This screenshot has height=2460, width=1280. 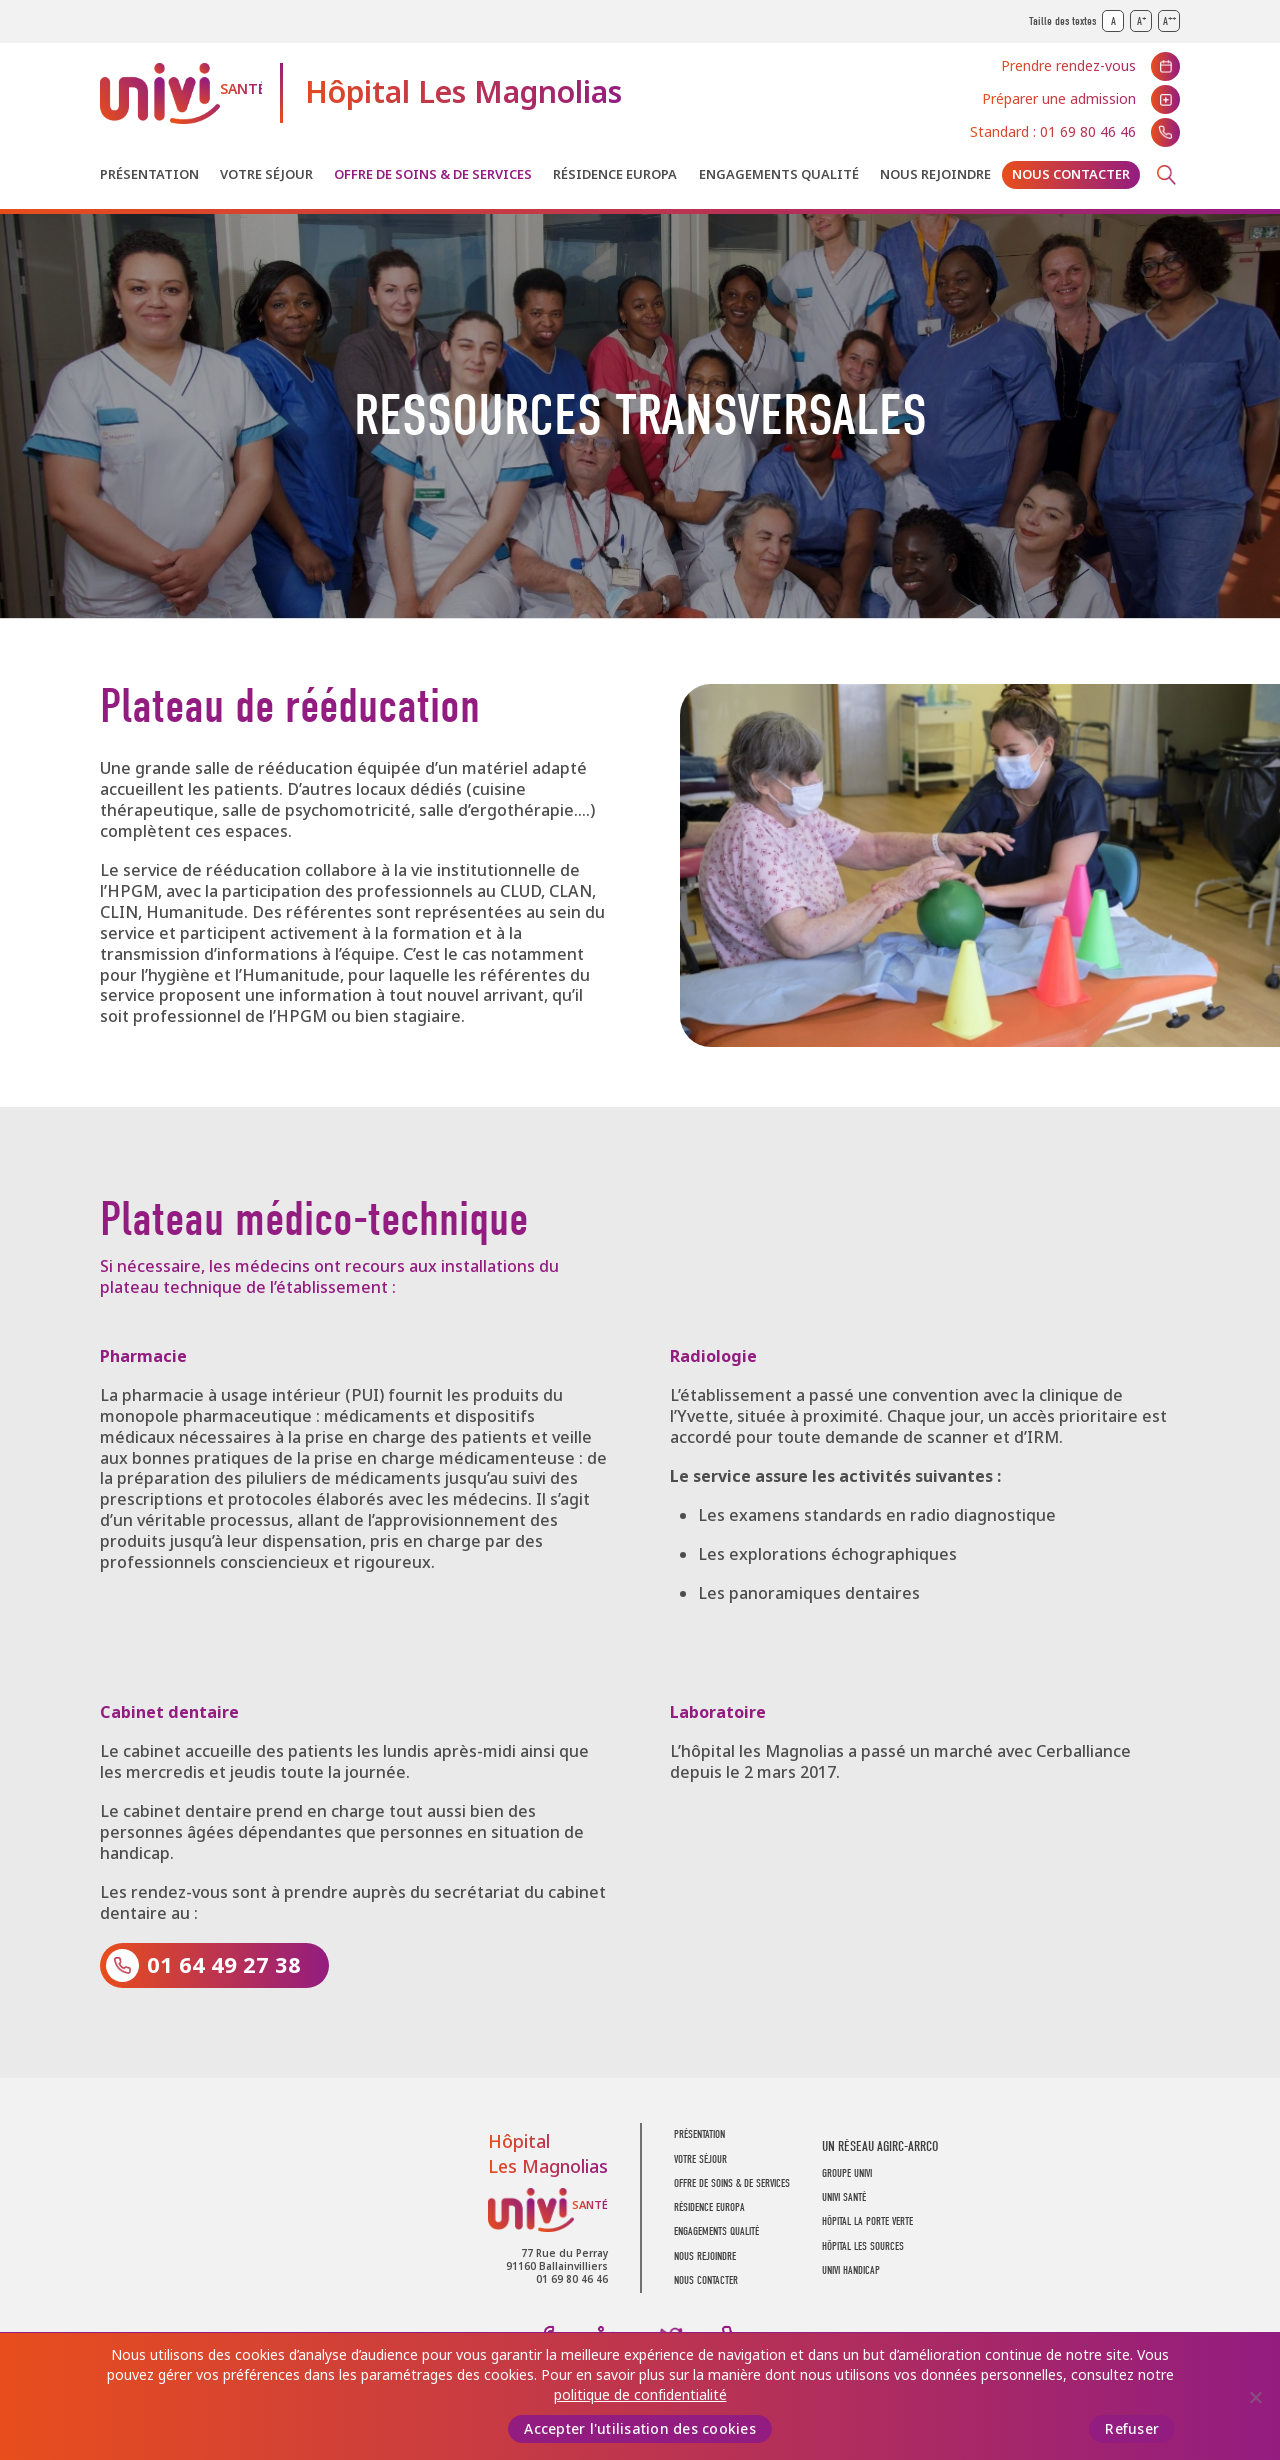 What do you see at coordinates (880, 2146) in the screenshot?
I see `Un réseau AGIRC-ARRCO` at bounding box center [880, 2146].